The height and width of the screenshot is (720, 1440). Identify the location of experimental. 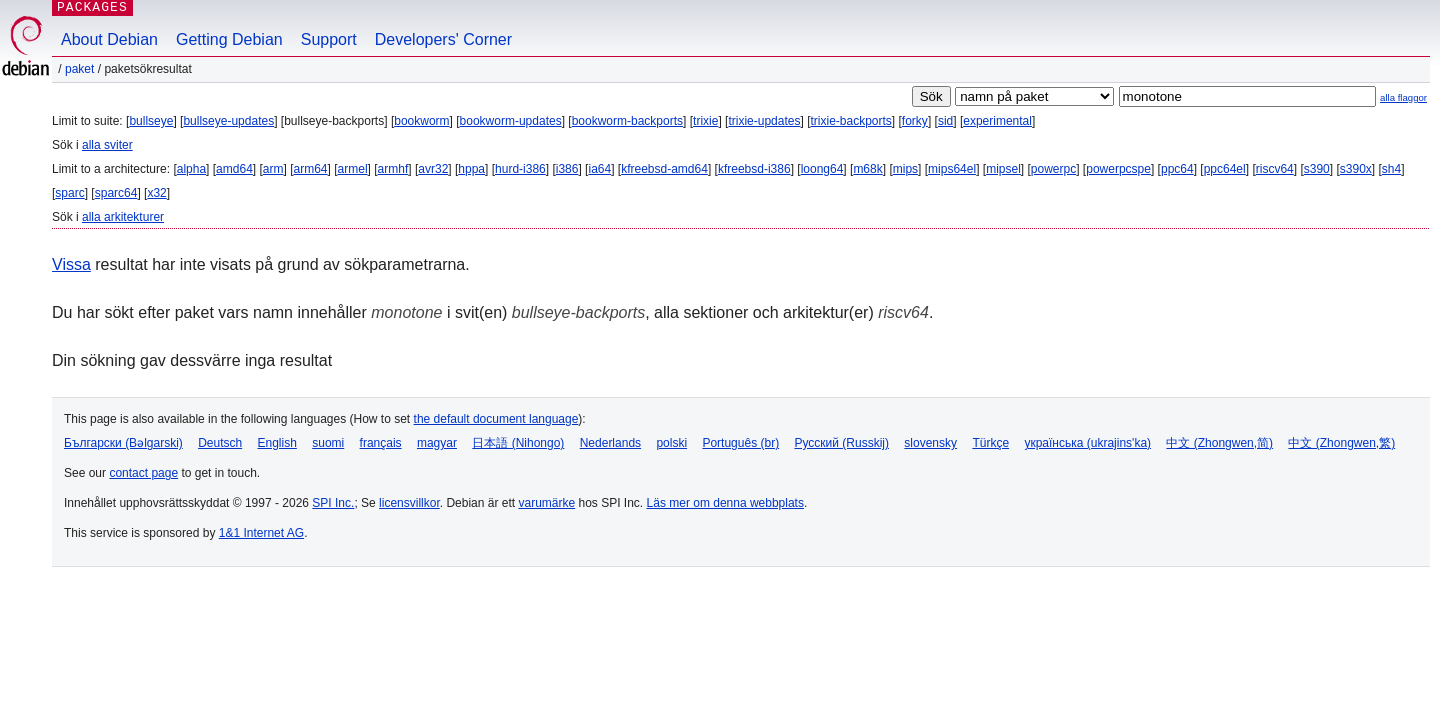
(997, 121).